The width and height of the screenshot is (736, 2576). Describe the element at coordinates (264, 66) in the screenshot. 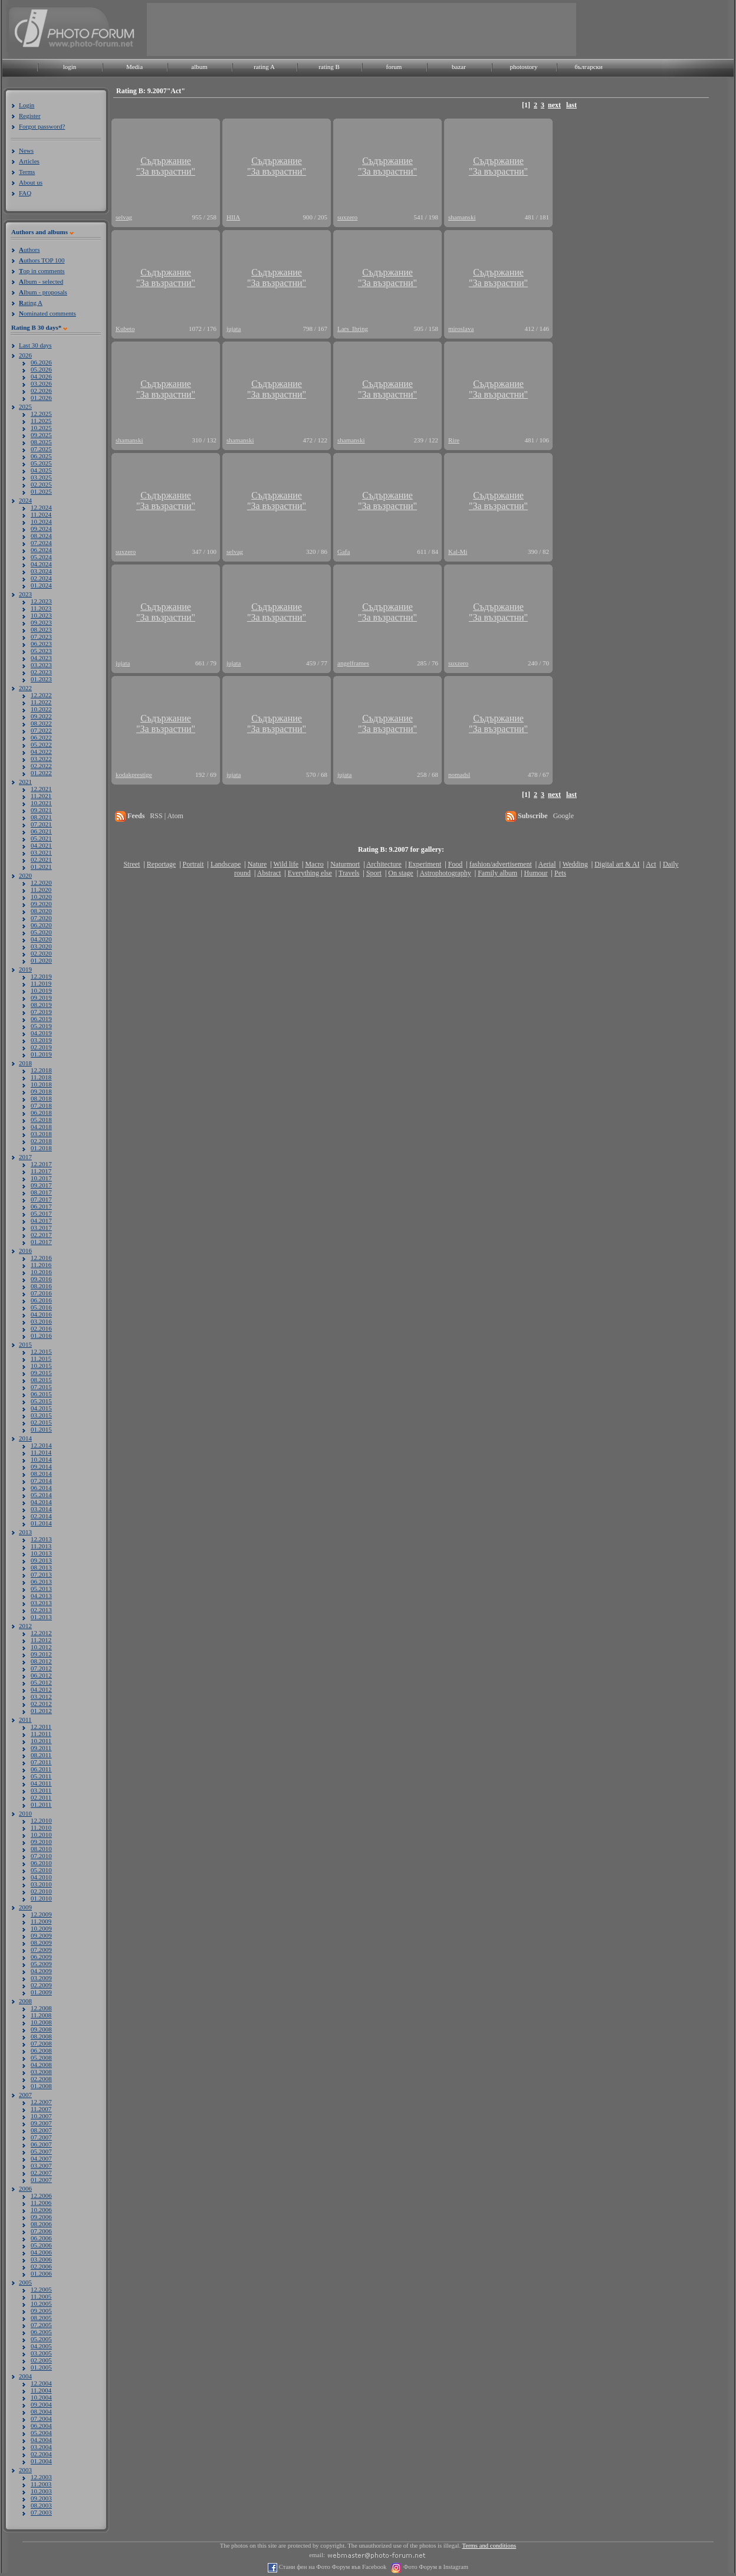

I see `rating A` at that location.